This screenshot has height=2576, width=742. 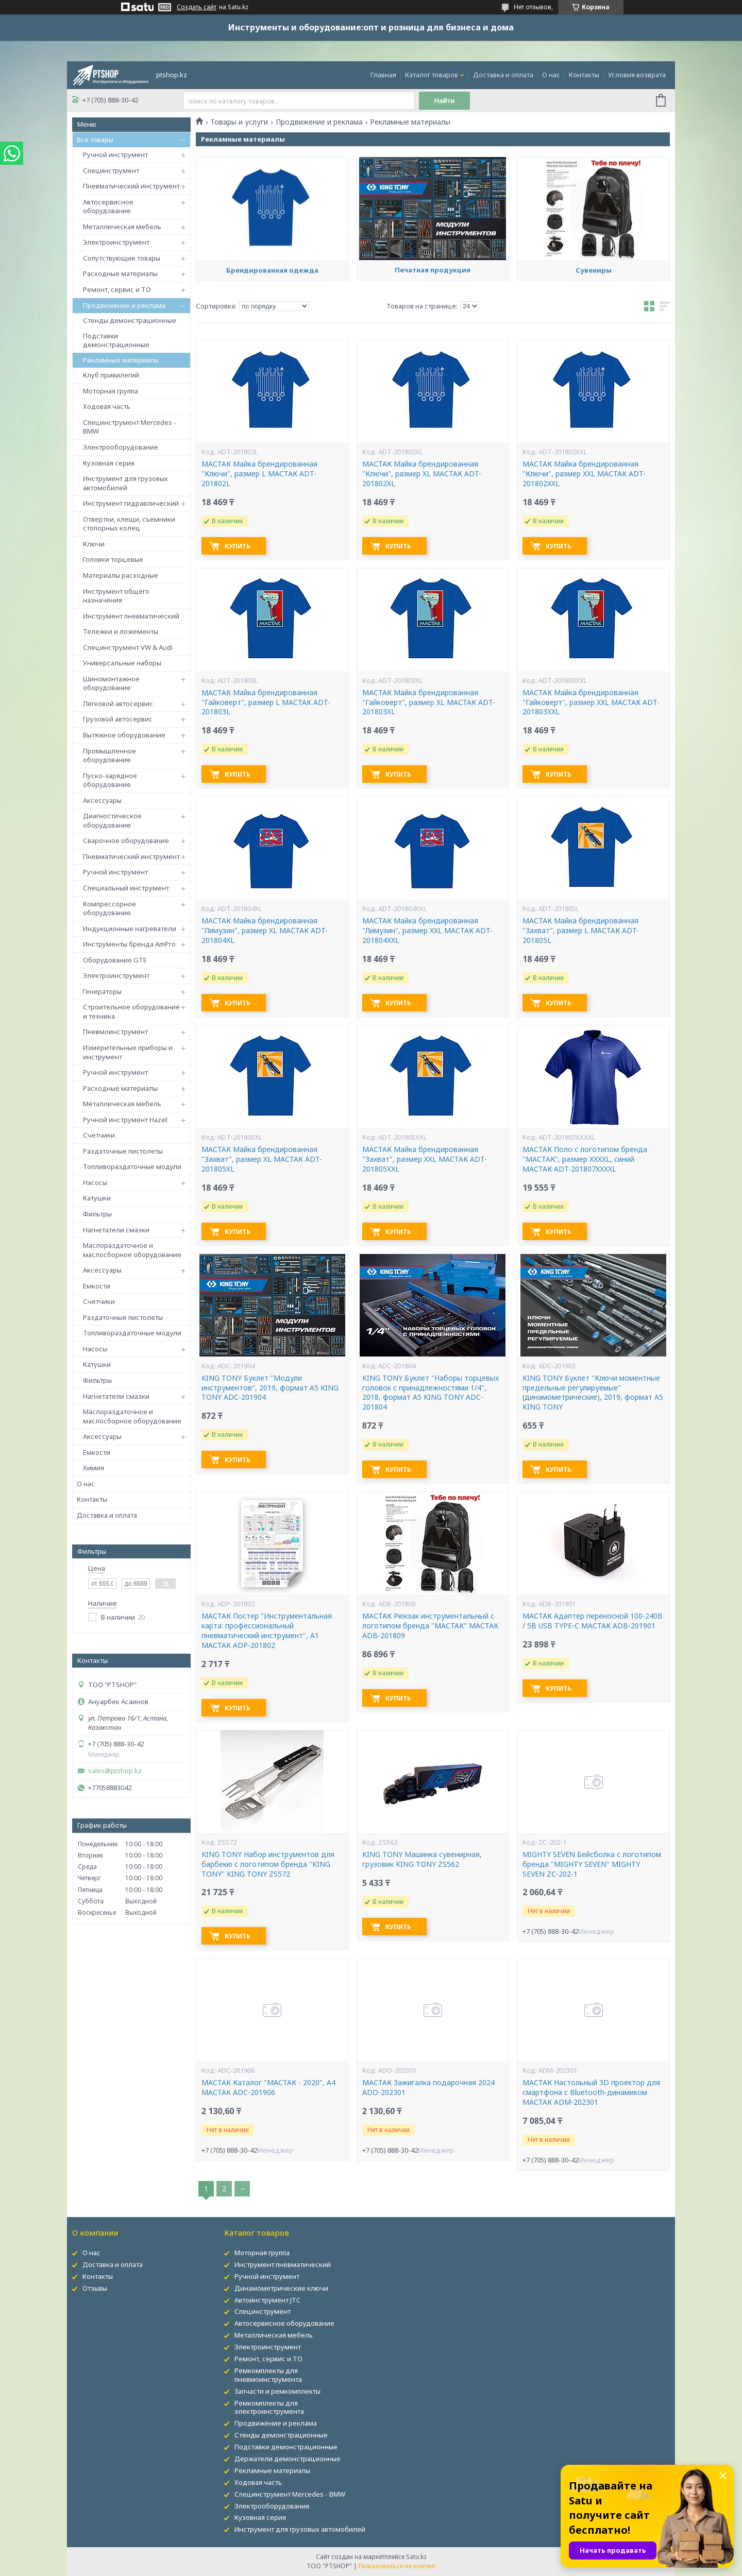 What do you see at coordinates (132, 1250) in the screenshot?
I see `Маслораздаточное и маслосборное оборудование` at bounding box center [132, 1250].